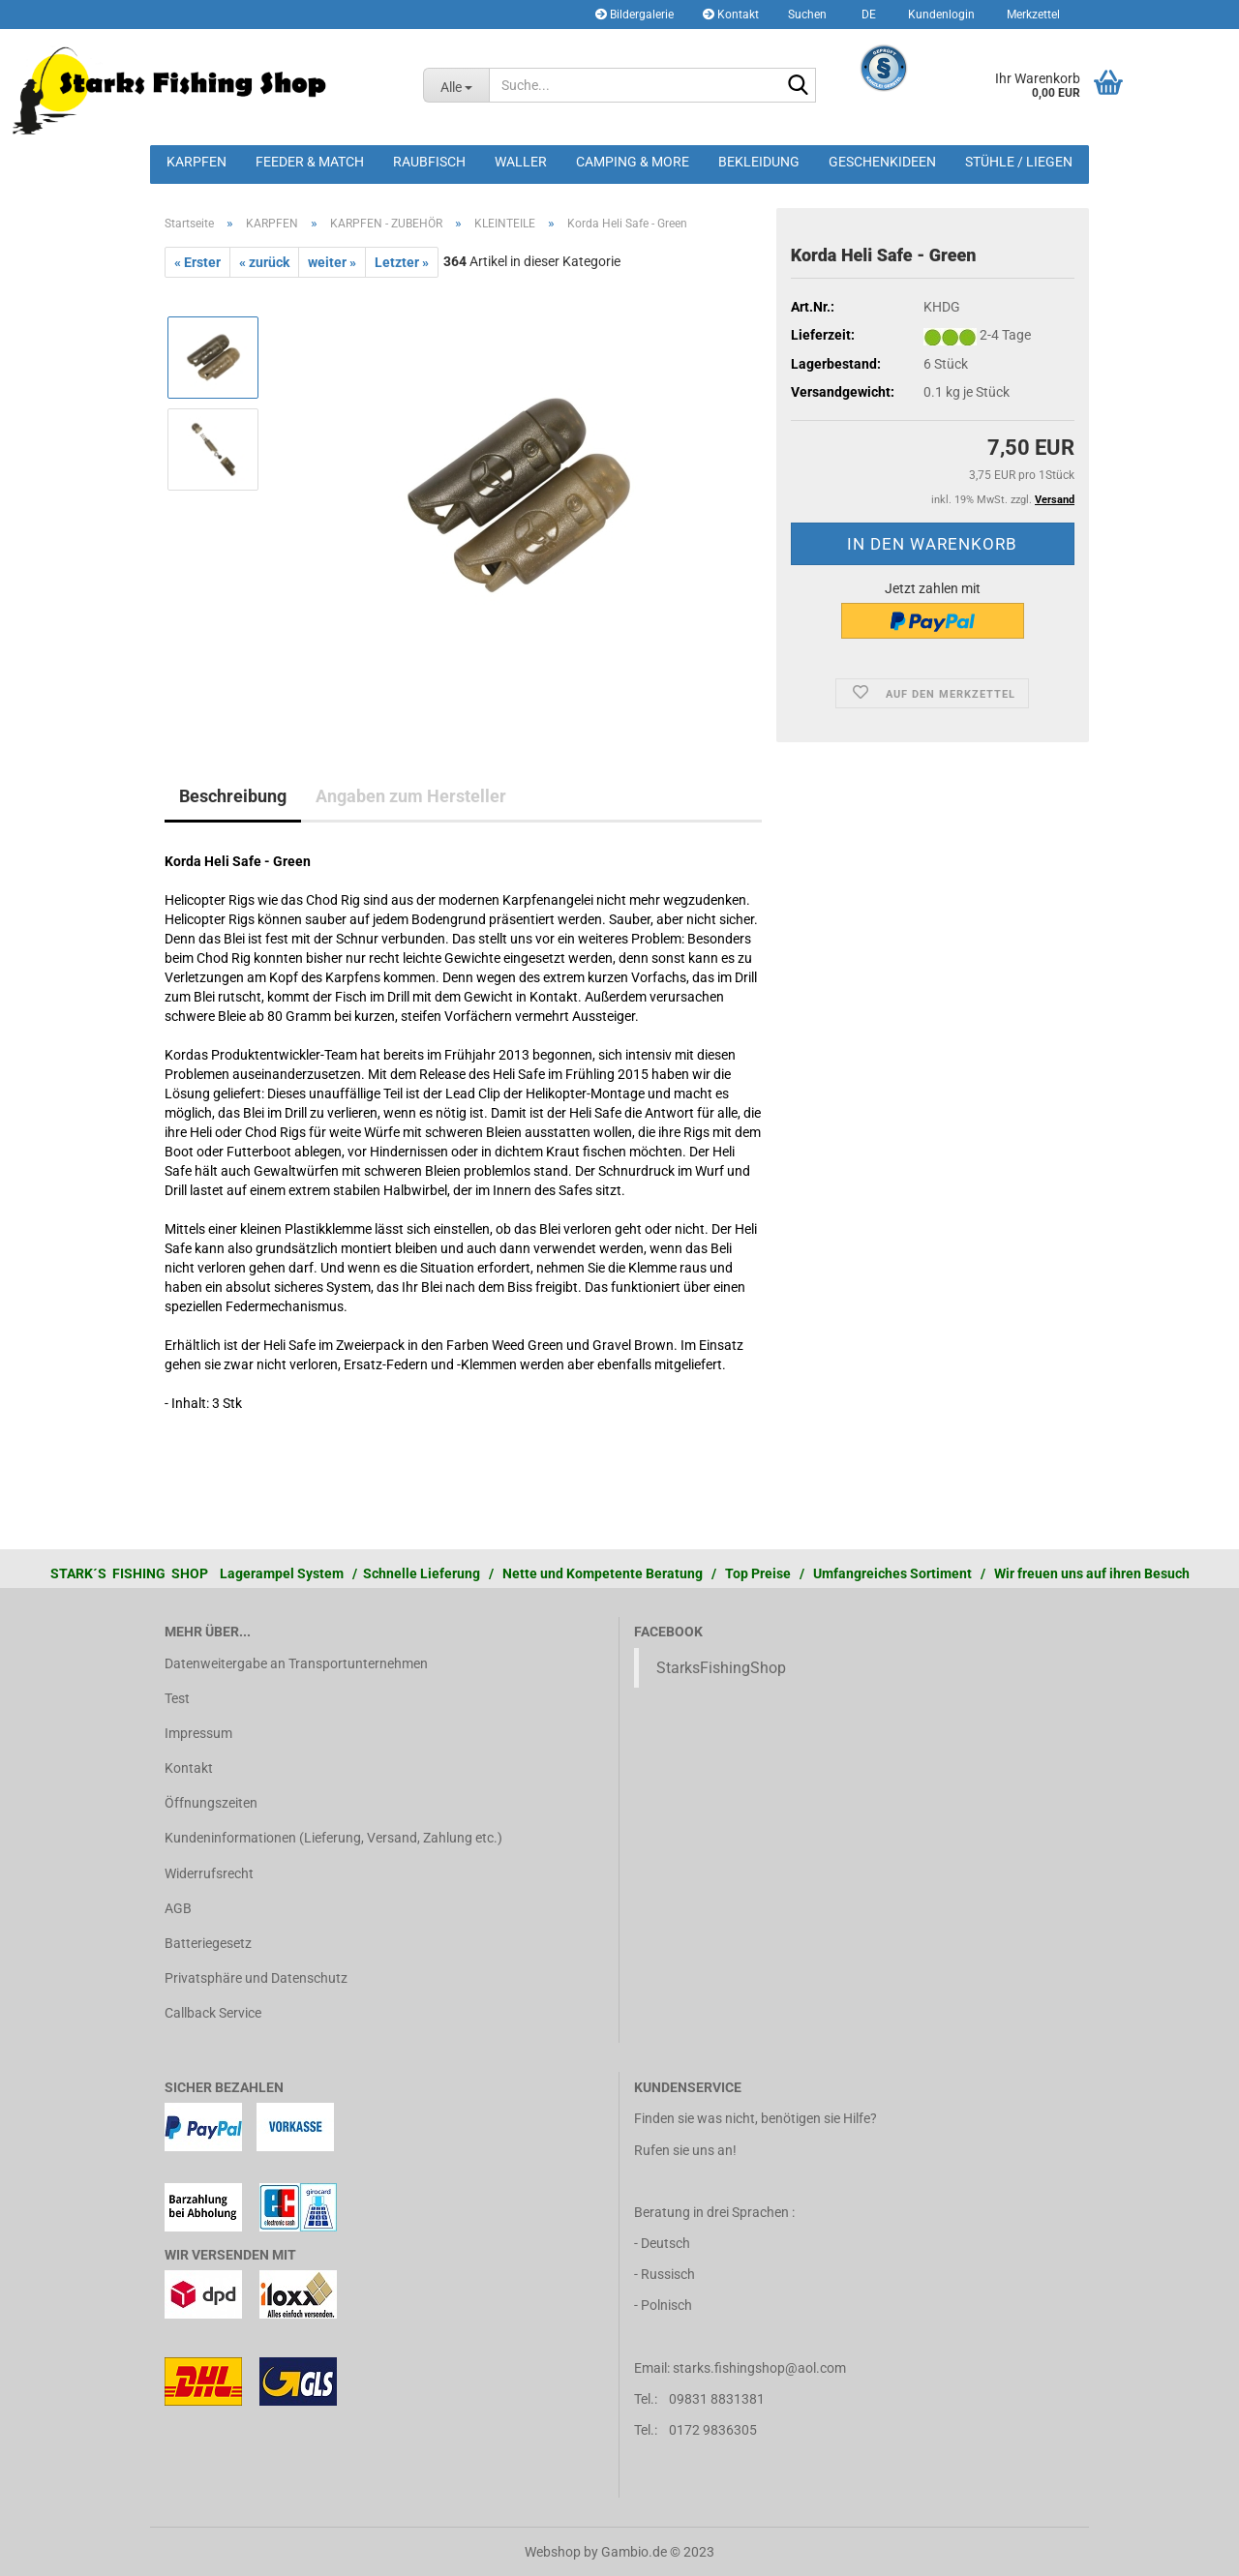 This screenshot has width=1239, height=2576. What do you see at coordinates (553, 2552) in the screenshot?
I see `Webshop` at bounding box center [553, 2552].